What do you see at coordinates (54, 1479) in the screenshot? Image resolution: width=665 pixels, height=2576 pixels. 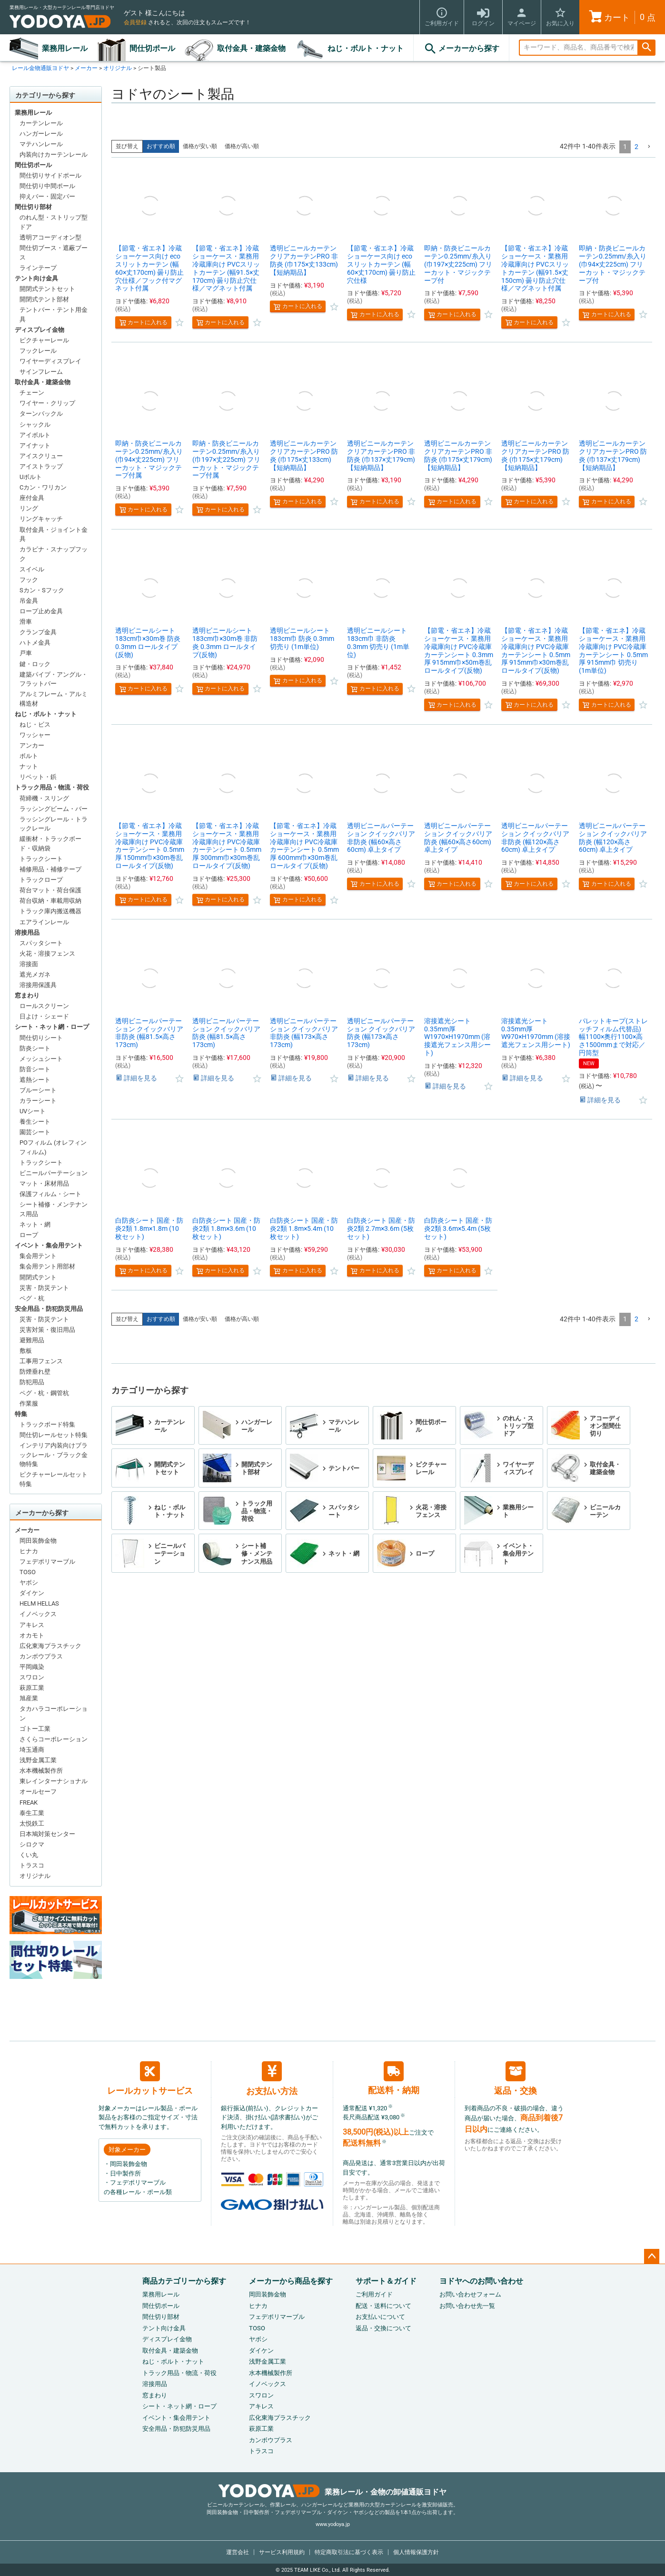 I see `ピクチャーレールセット特集` at bounding box center [54, 1479].